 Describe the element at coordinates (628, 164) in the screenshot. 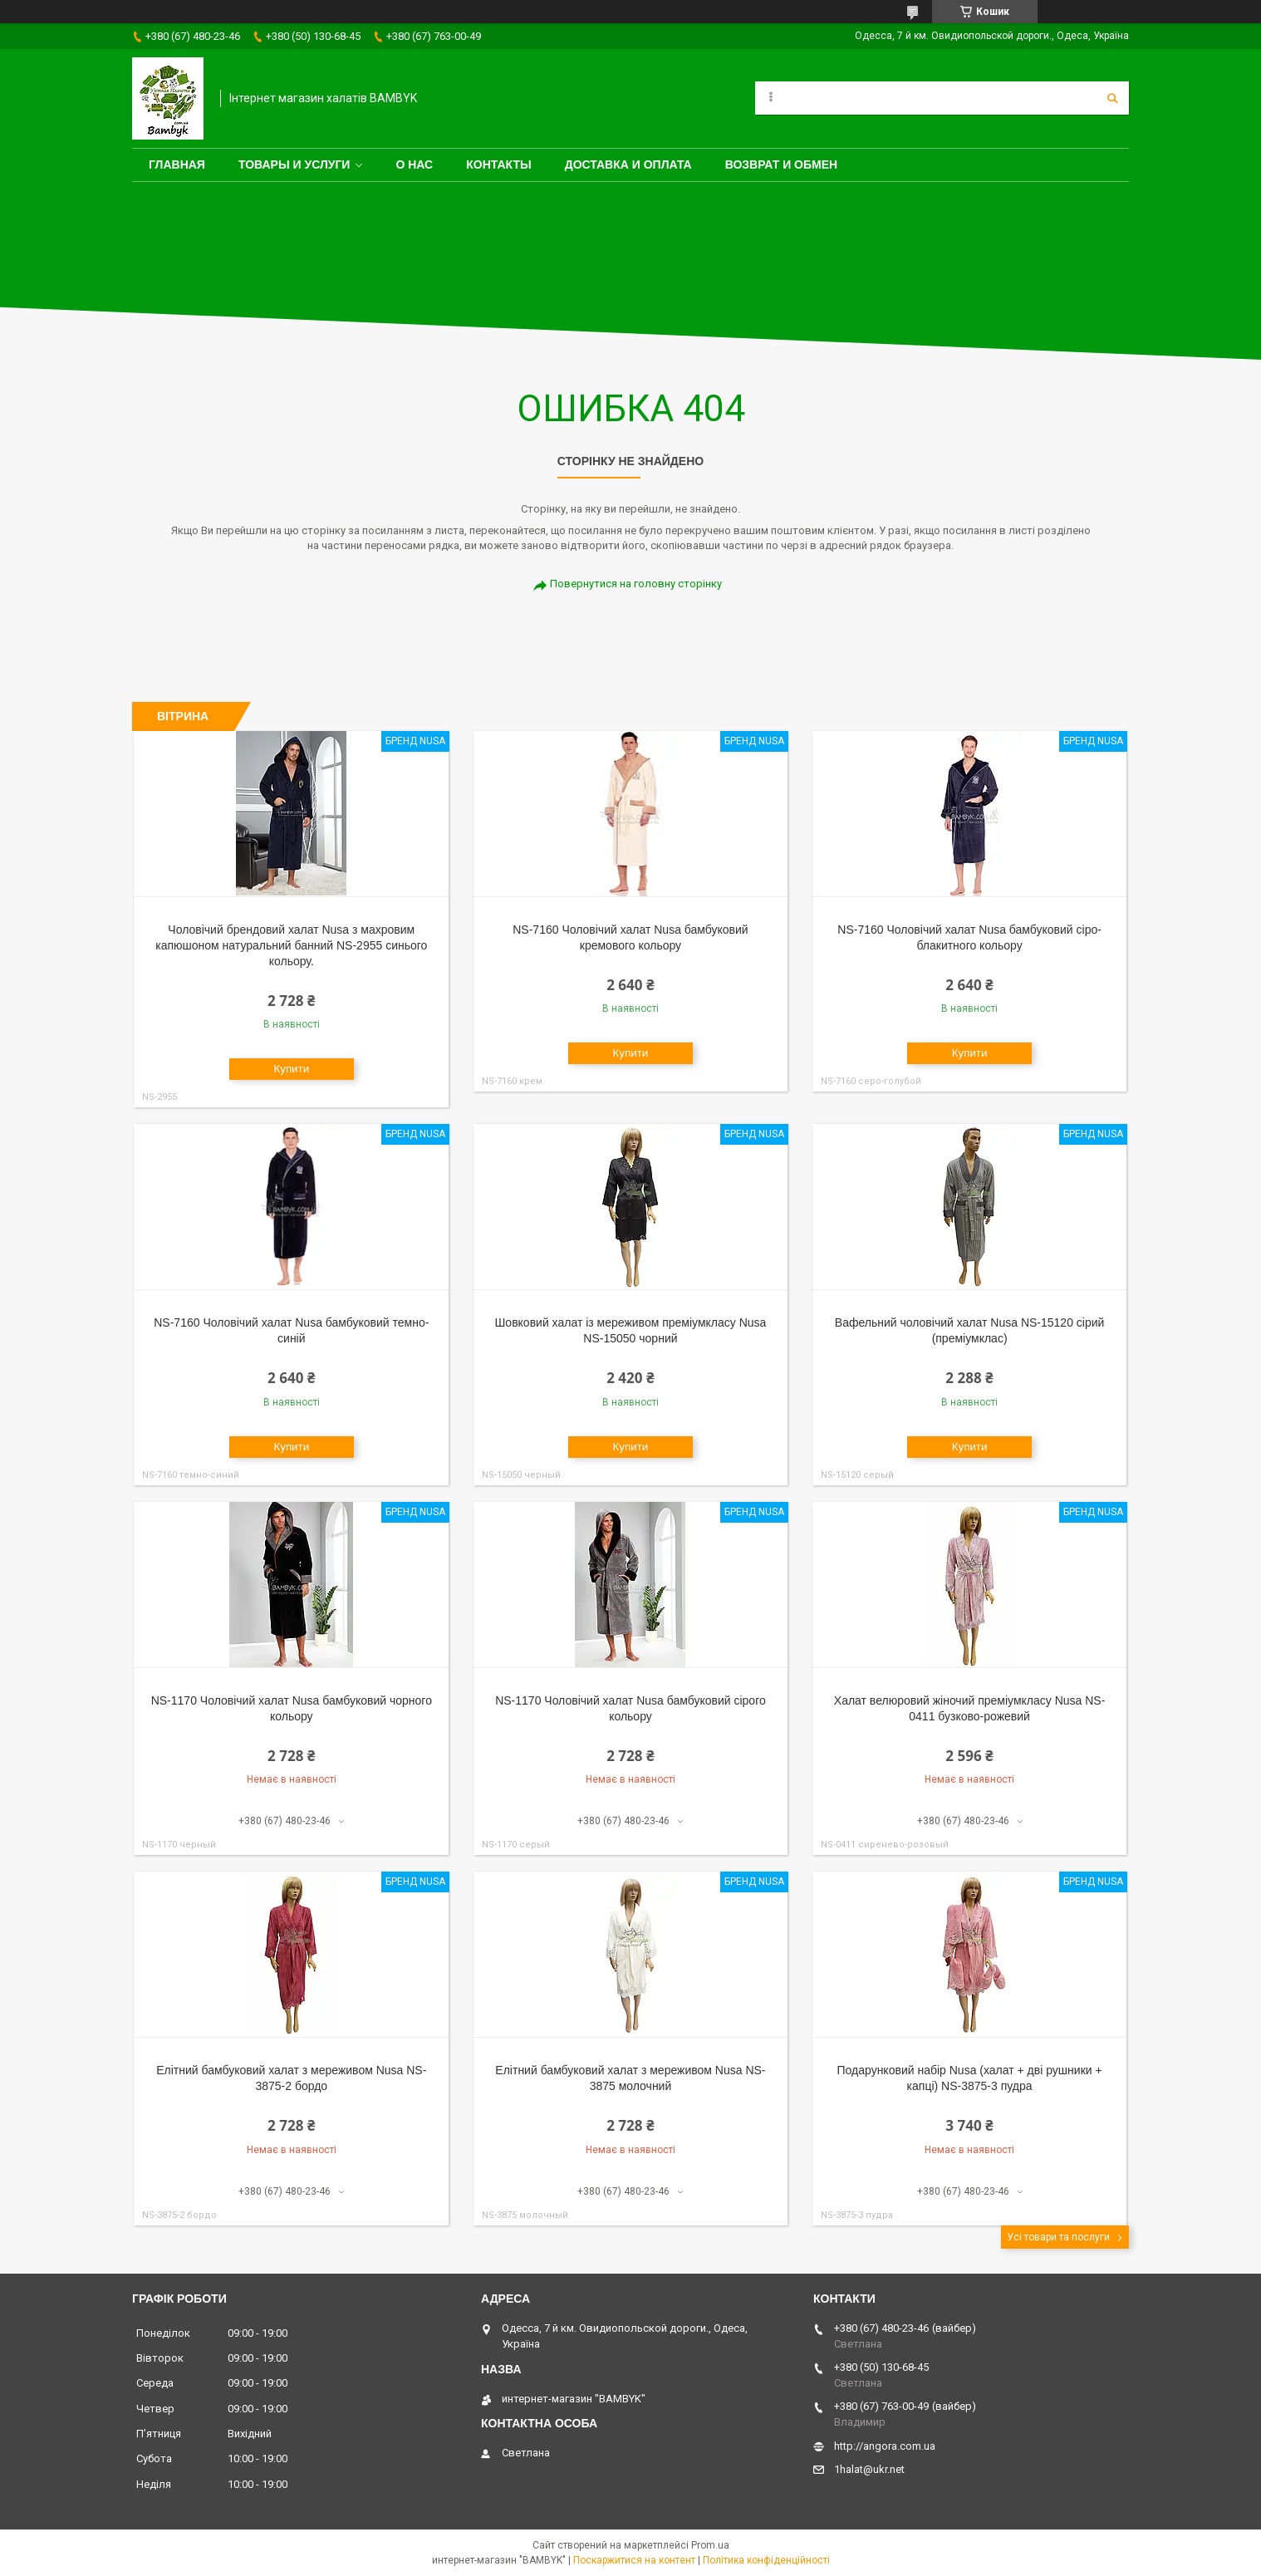

I see `Доставка и оплата` at that location.